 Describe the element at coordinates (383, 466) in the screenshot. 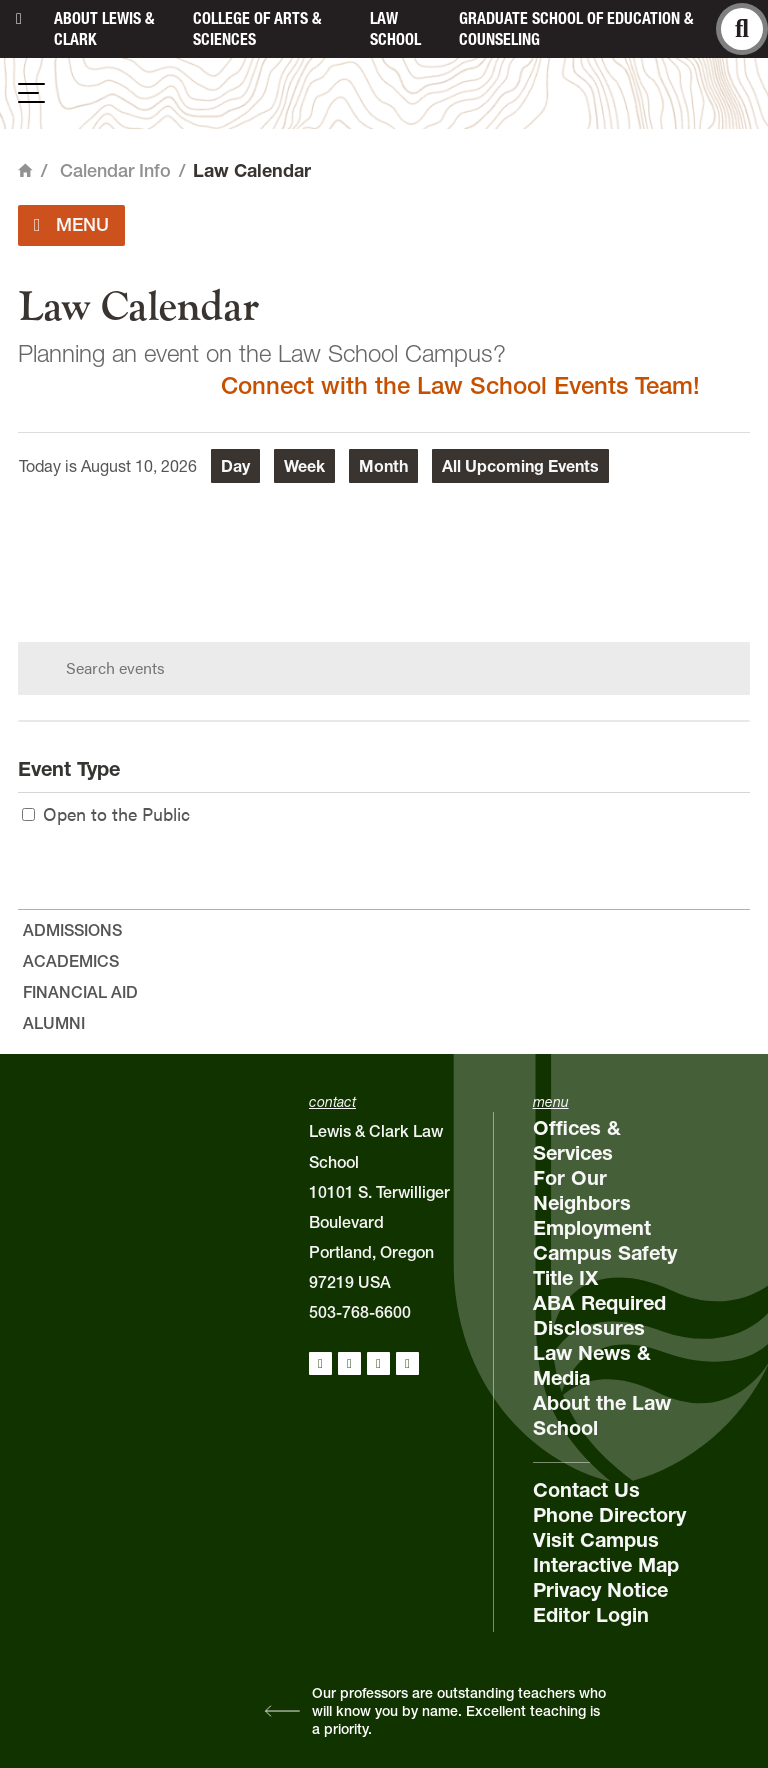

I see `Month` at that location.